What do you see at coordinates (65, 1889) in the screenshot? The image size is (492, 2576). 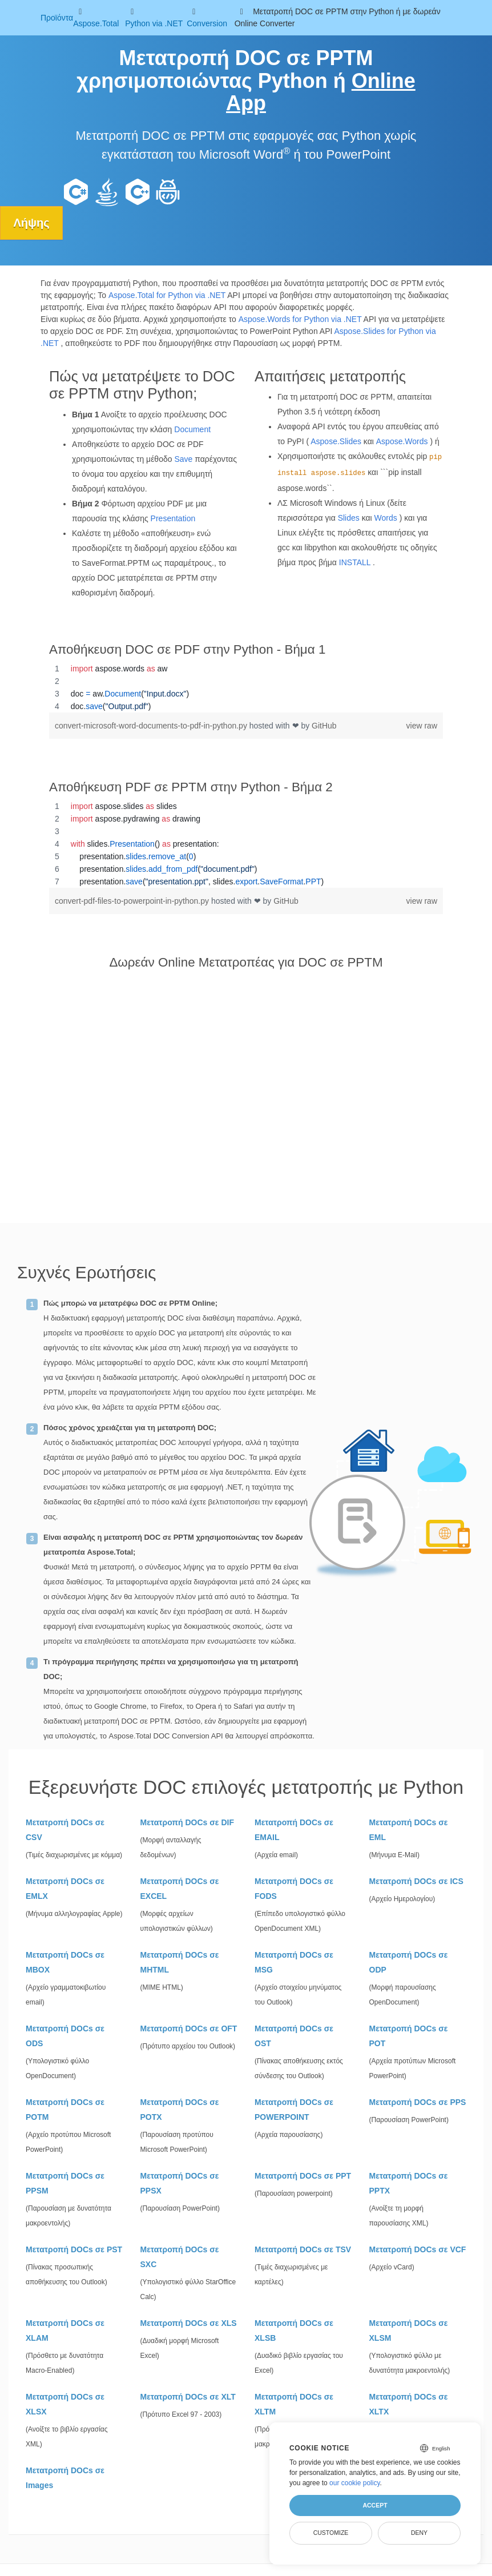 I see `Μετατροπή DOCs σε EMLX` at bounding box center [65, 1889].